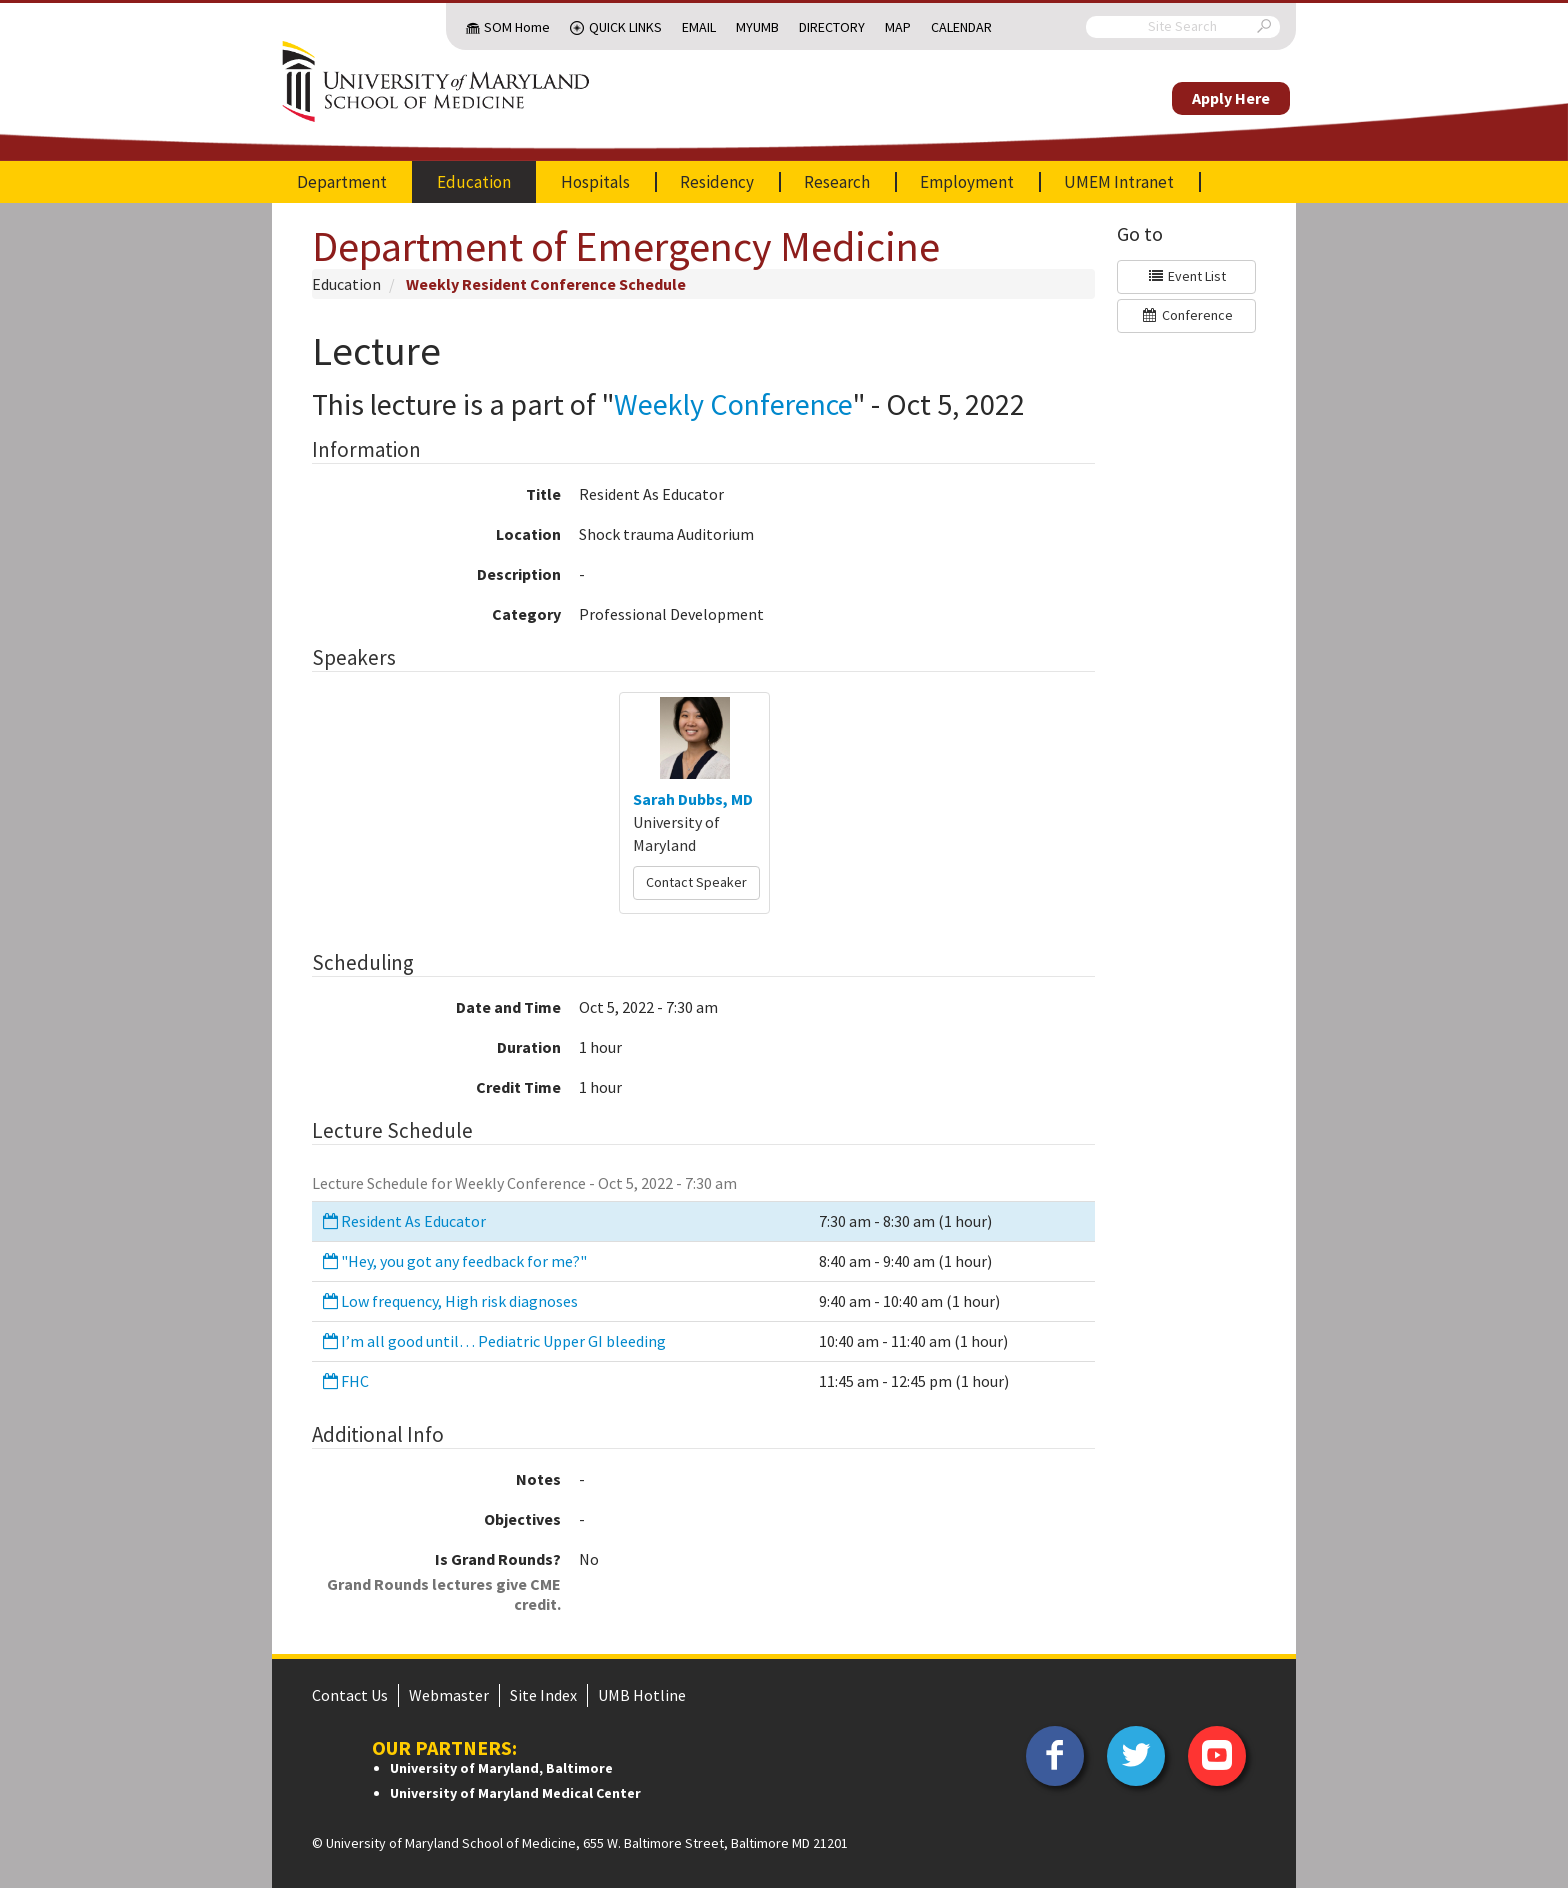 This screenshot has width=1568, height=1888. What do you see at coordinates (625, 27) in the screenshot?
I see `Quick Links` at bounding box center [625, 27].